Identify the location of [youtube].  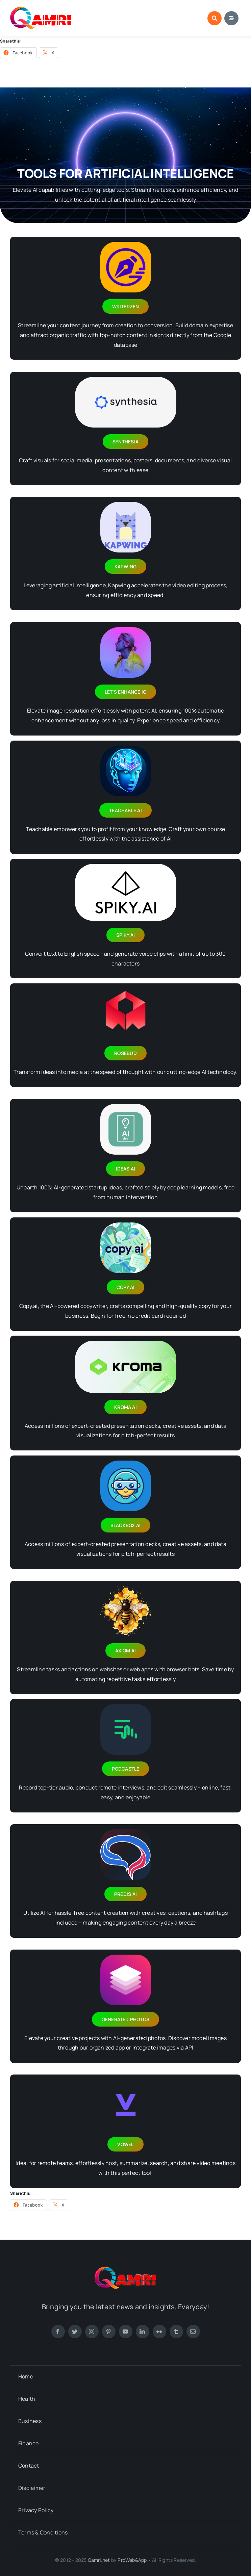
(125, 2331).